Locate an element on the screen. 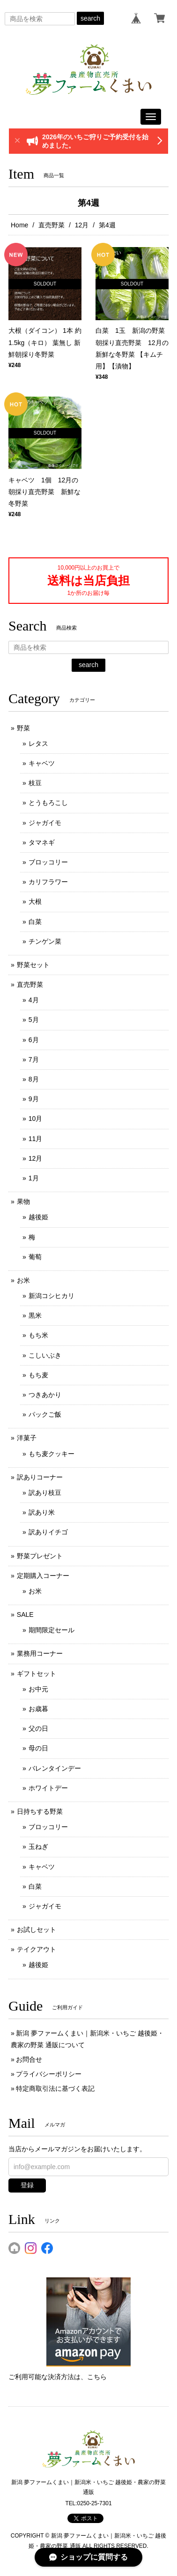 This screenshot has height=2576, width=177. 8月 is located at coordinates (34, 1079).